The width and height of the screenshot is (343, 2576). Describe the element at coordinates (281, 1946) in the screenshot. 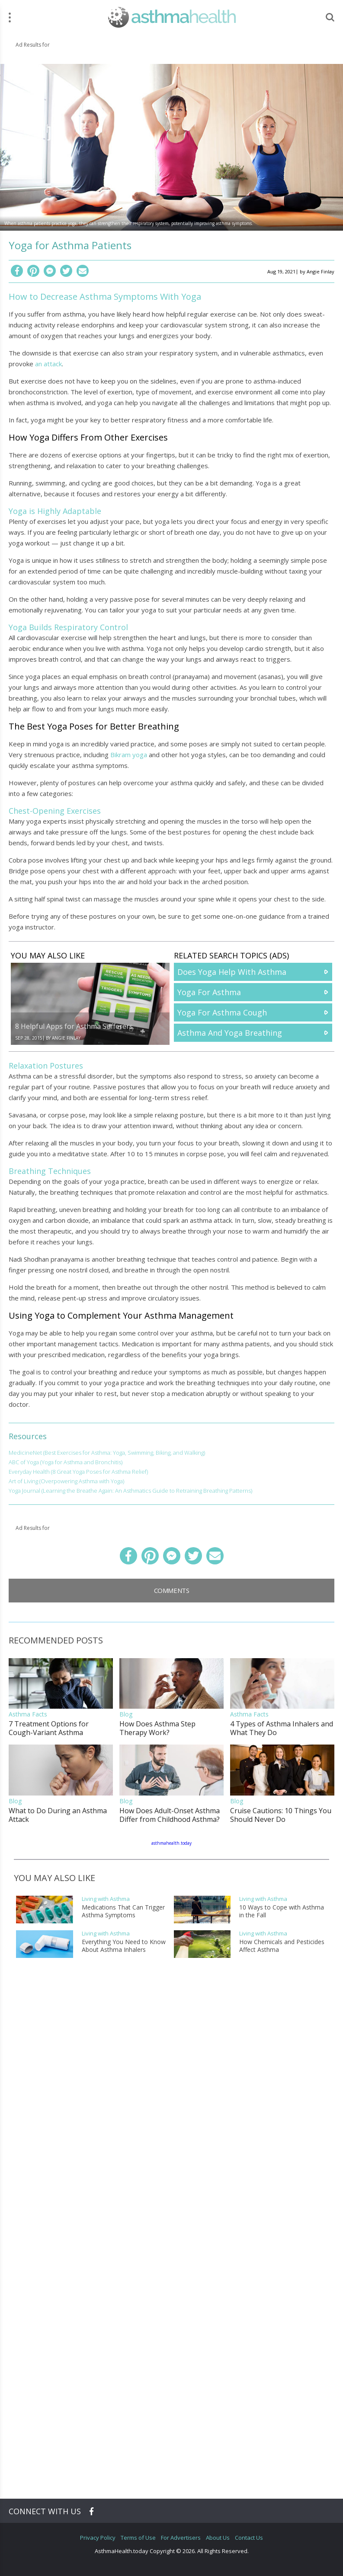

I see `How Chemicals and Pesticides Affect Asthma` at that location.